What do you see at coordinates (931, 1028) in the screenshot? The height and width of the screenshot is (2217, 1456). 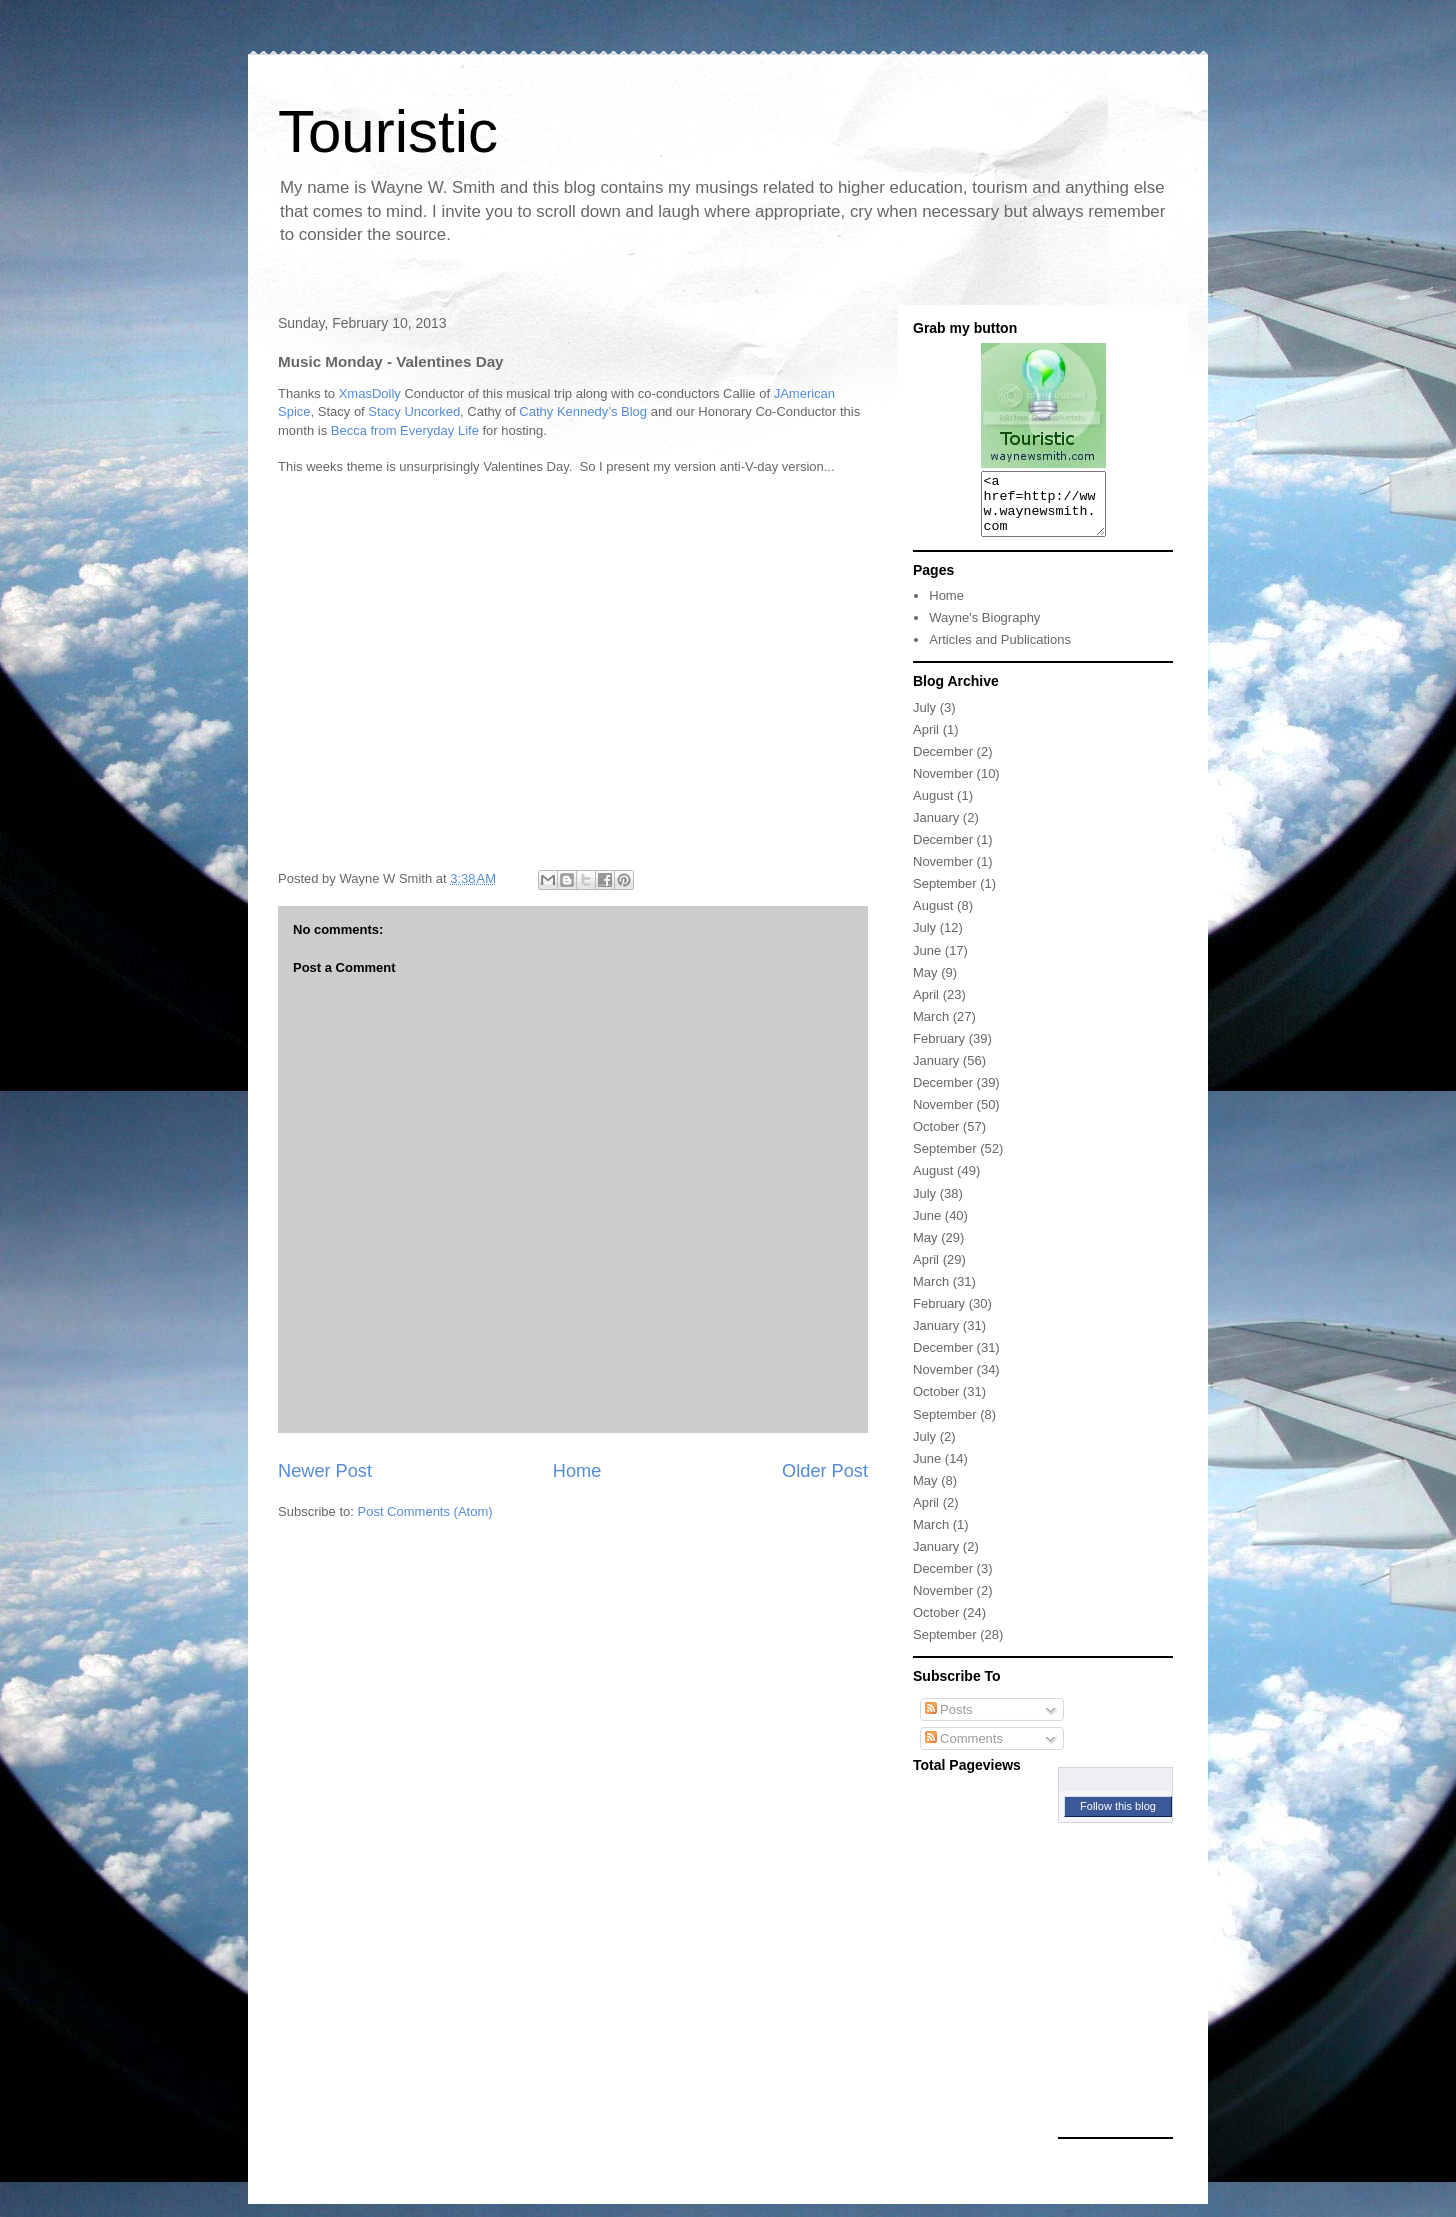 I see `March` at bounding box center [931, 1028].